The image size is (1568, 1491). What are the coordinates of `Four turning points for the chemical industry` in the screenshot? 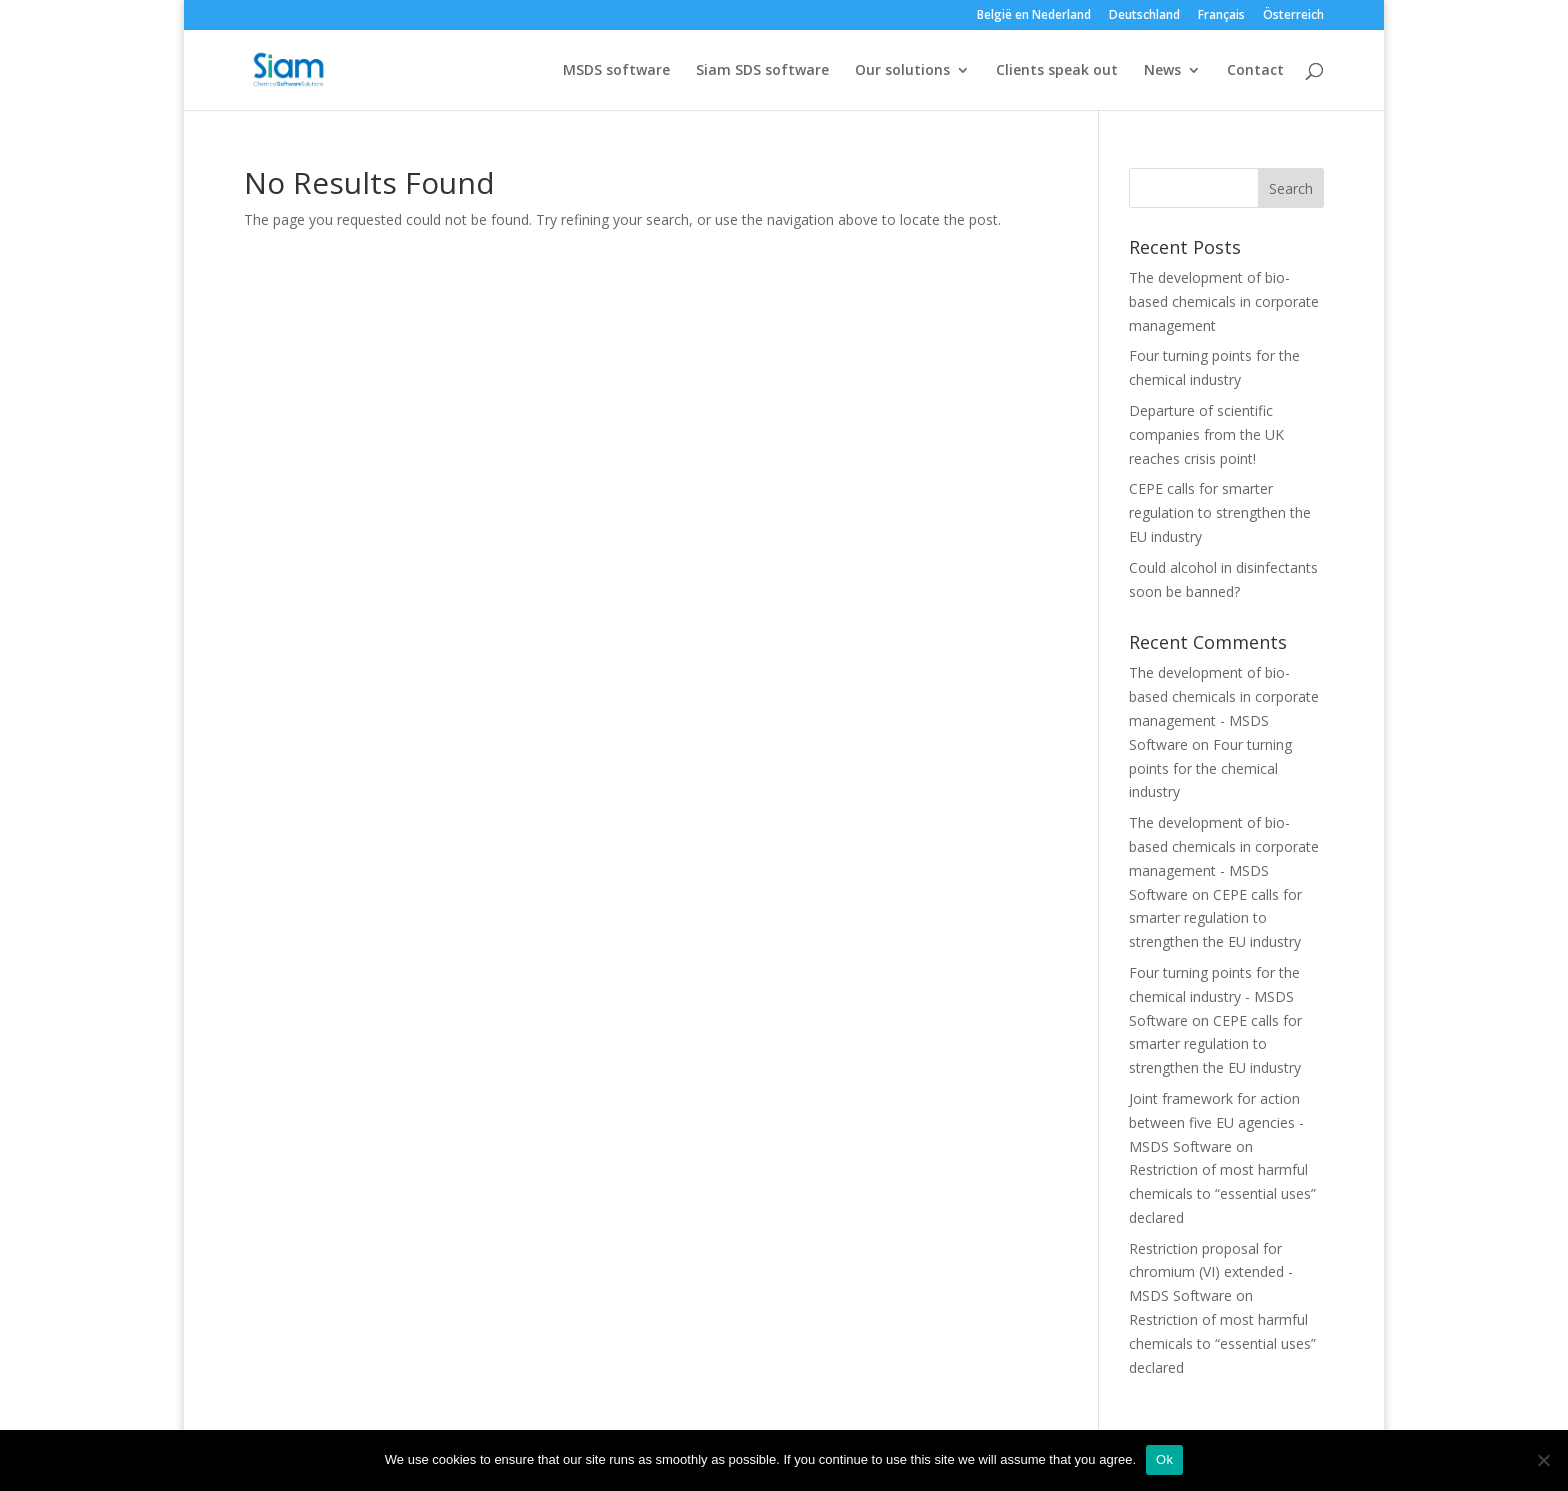 It's located at (1210, 768).